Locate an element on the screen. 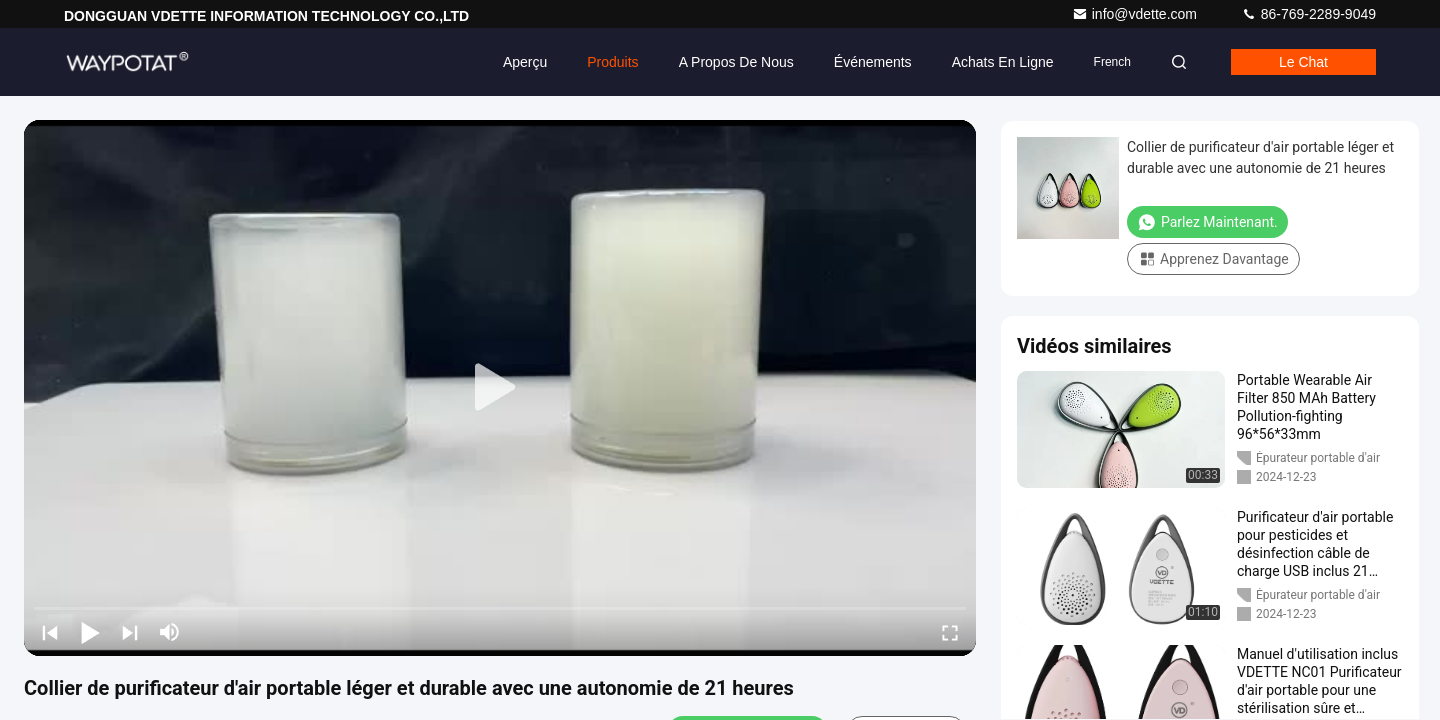  Aperçu is located at coordinates (525, 62).